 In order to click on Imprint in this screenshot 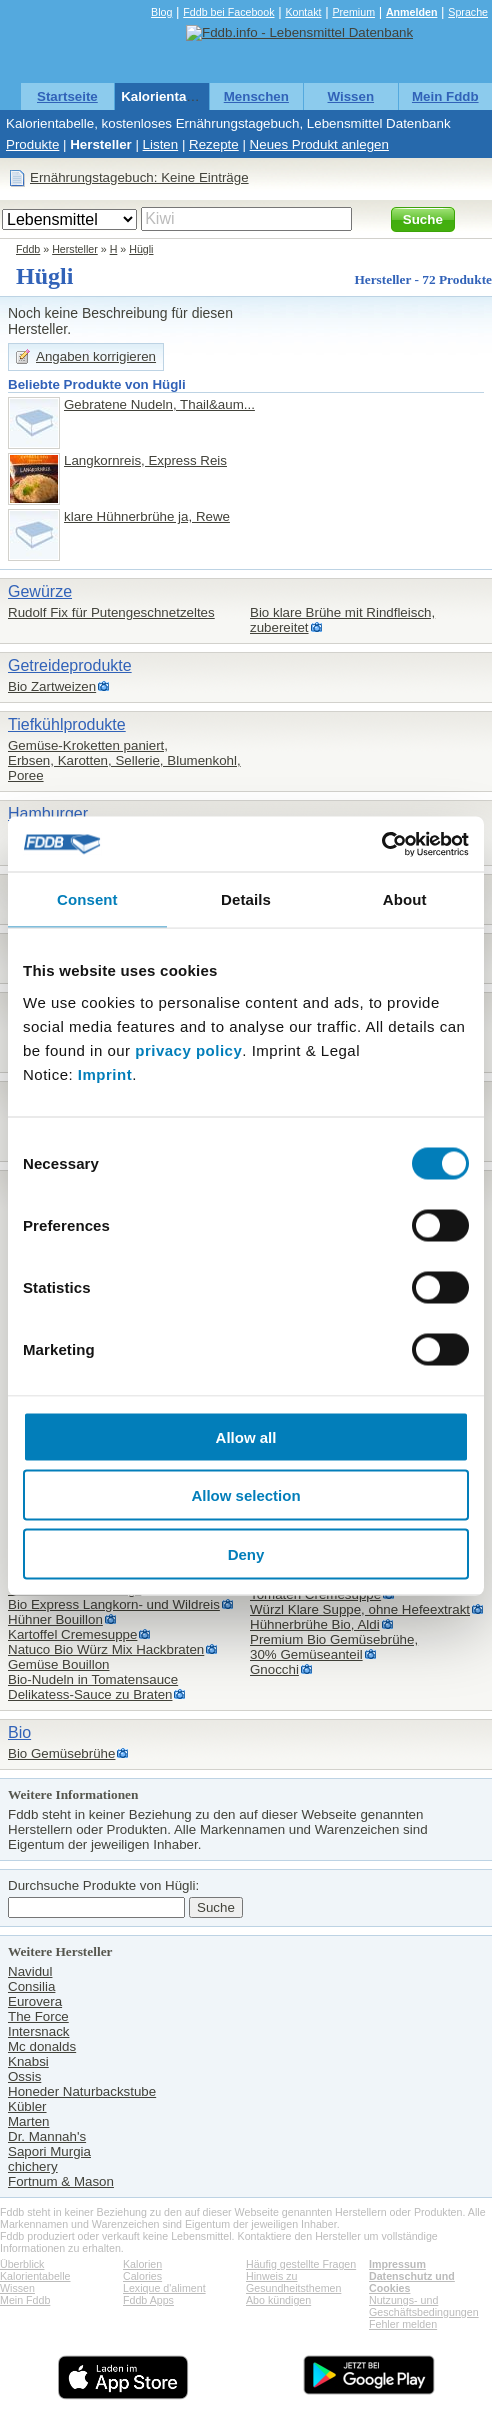, I will do `click(105, 1073)`.